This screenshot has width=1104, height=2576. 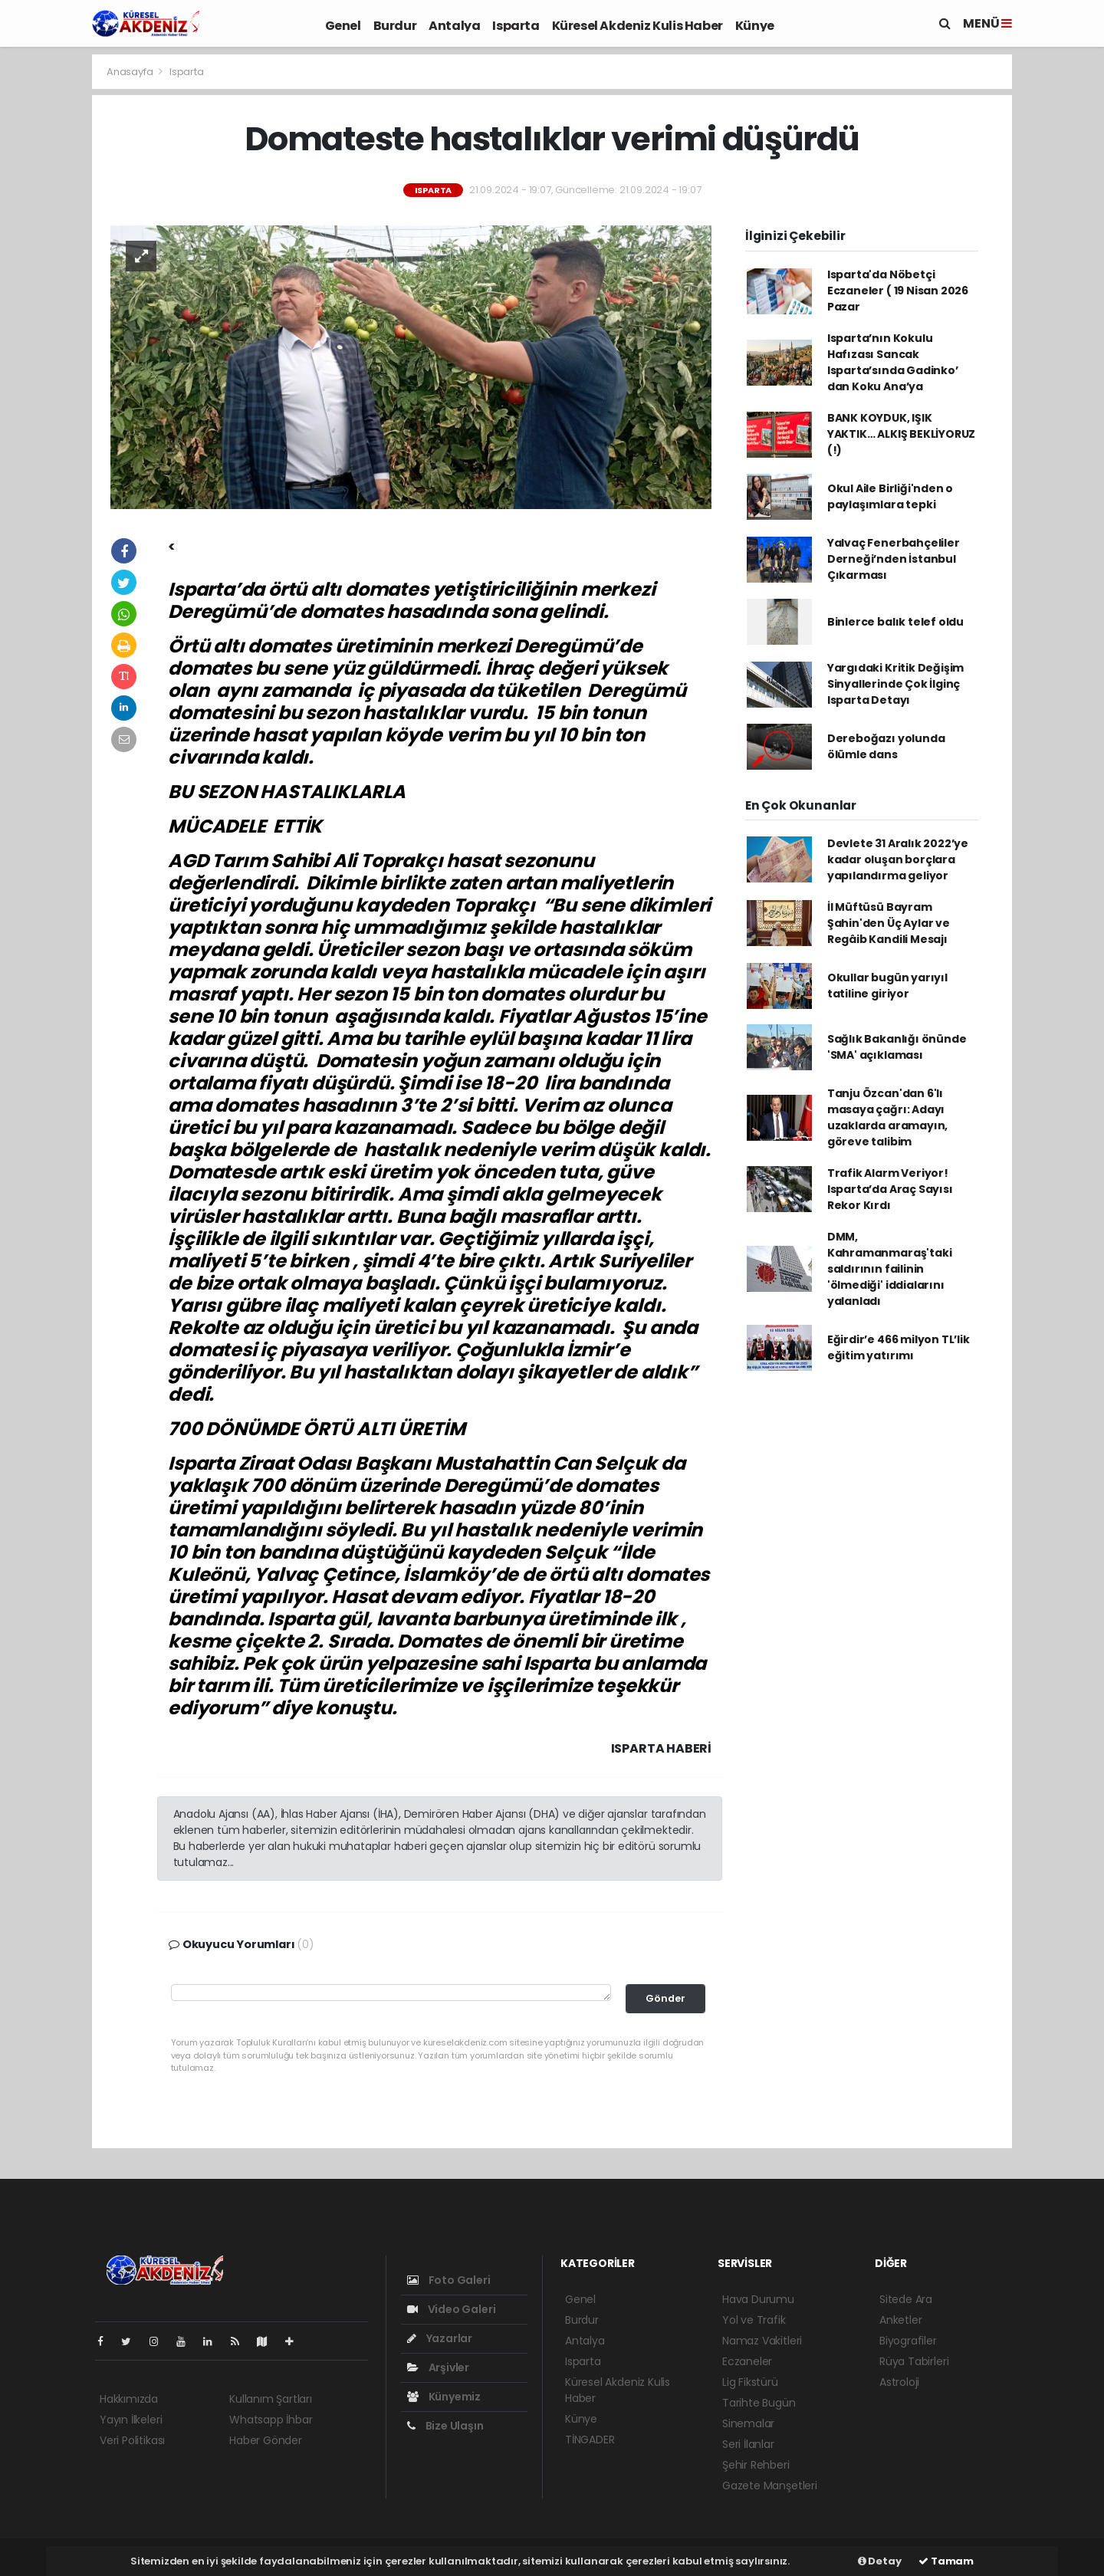 I want to click on Küresel Akdeniz Kulis Haber, so click(x=637, y=25).